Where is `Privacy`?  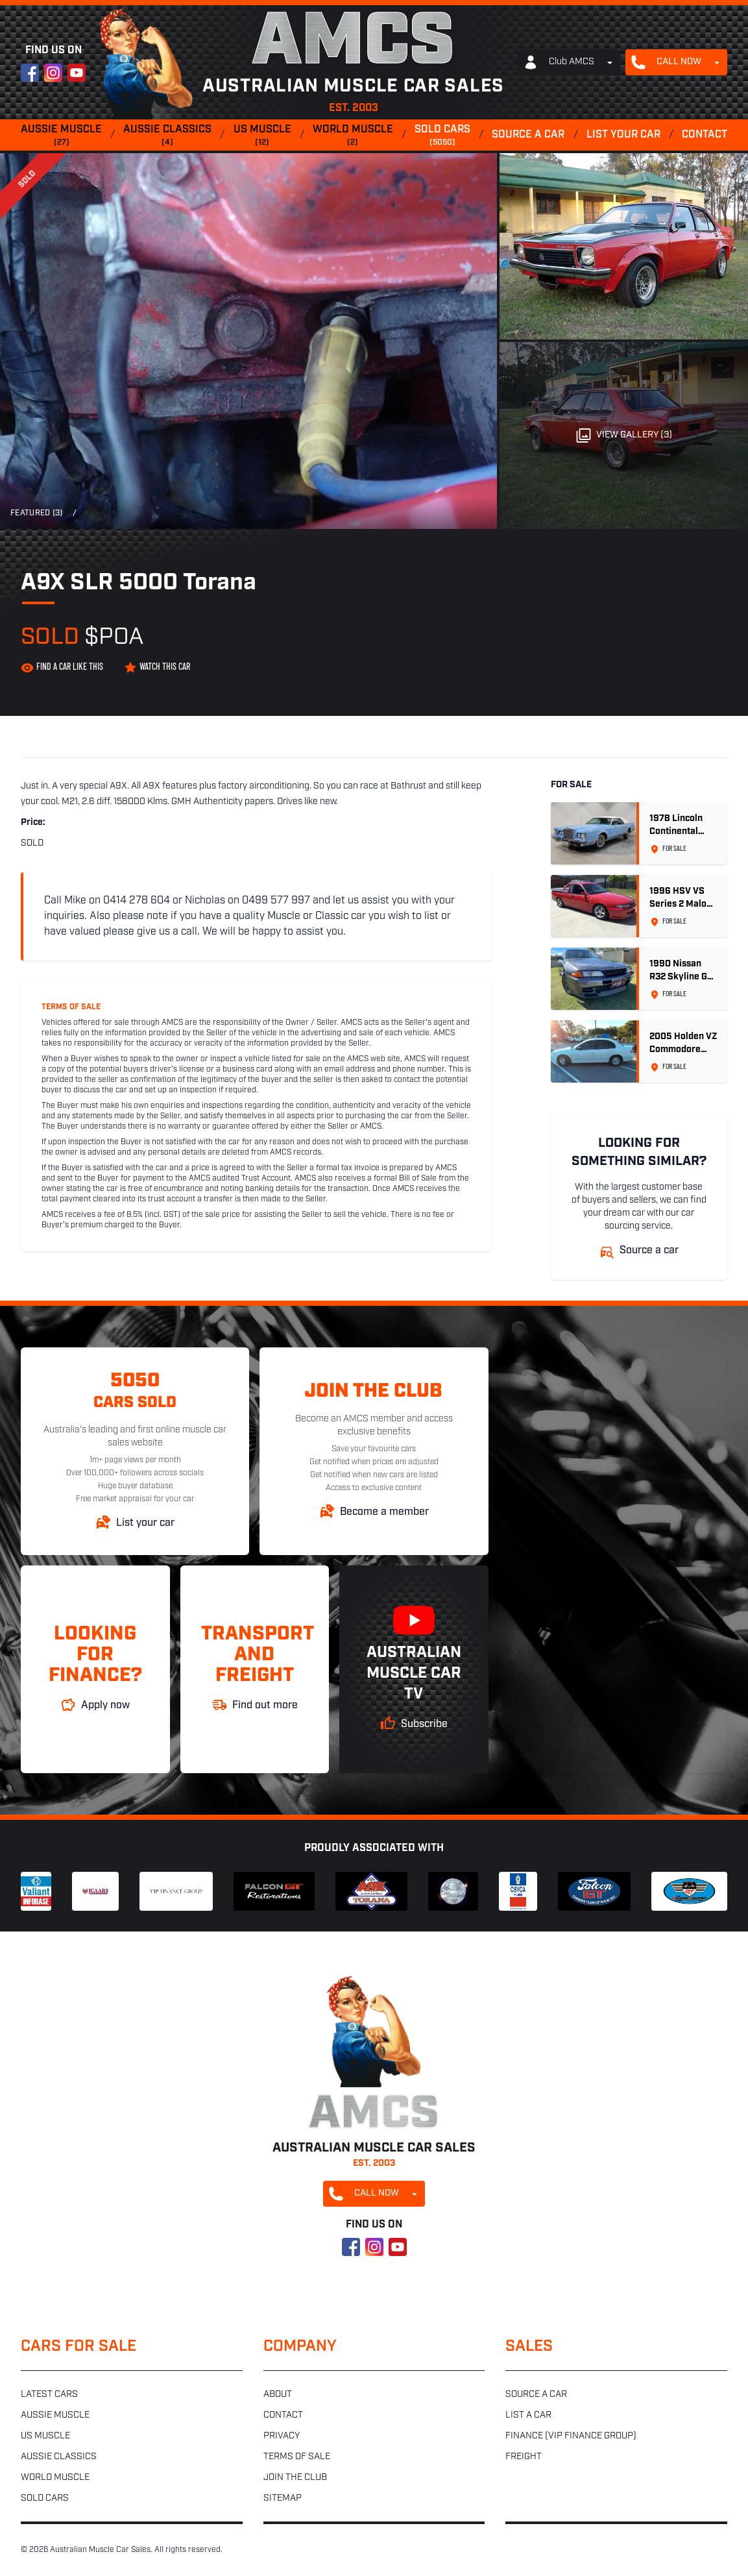 Privacy is located at coordinates (281, 2436).